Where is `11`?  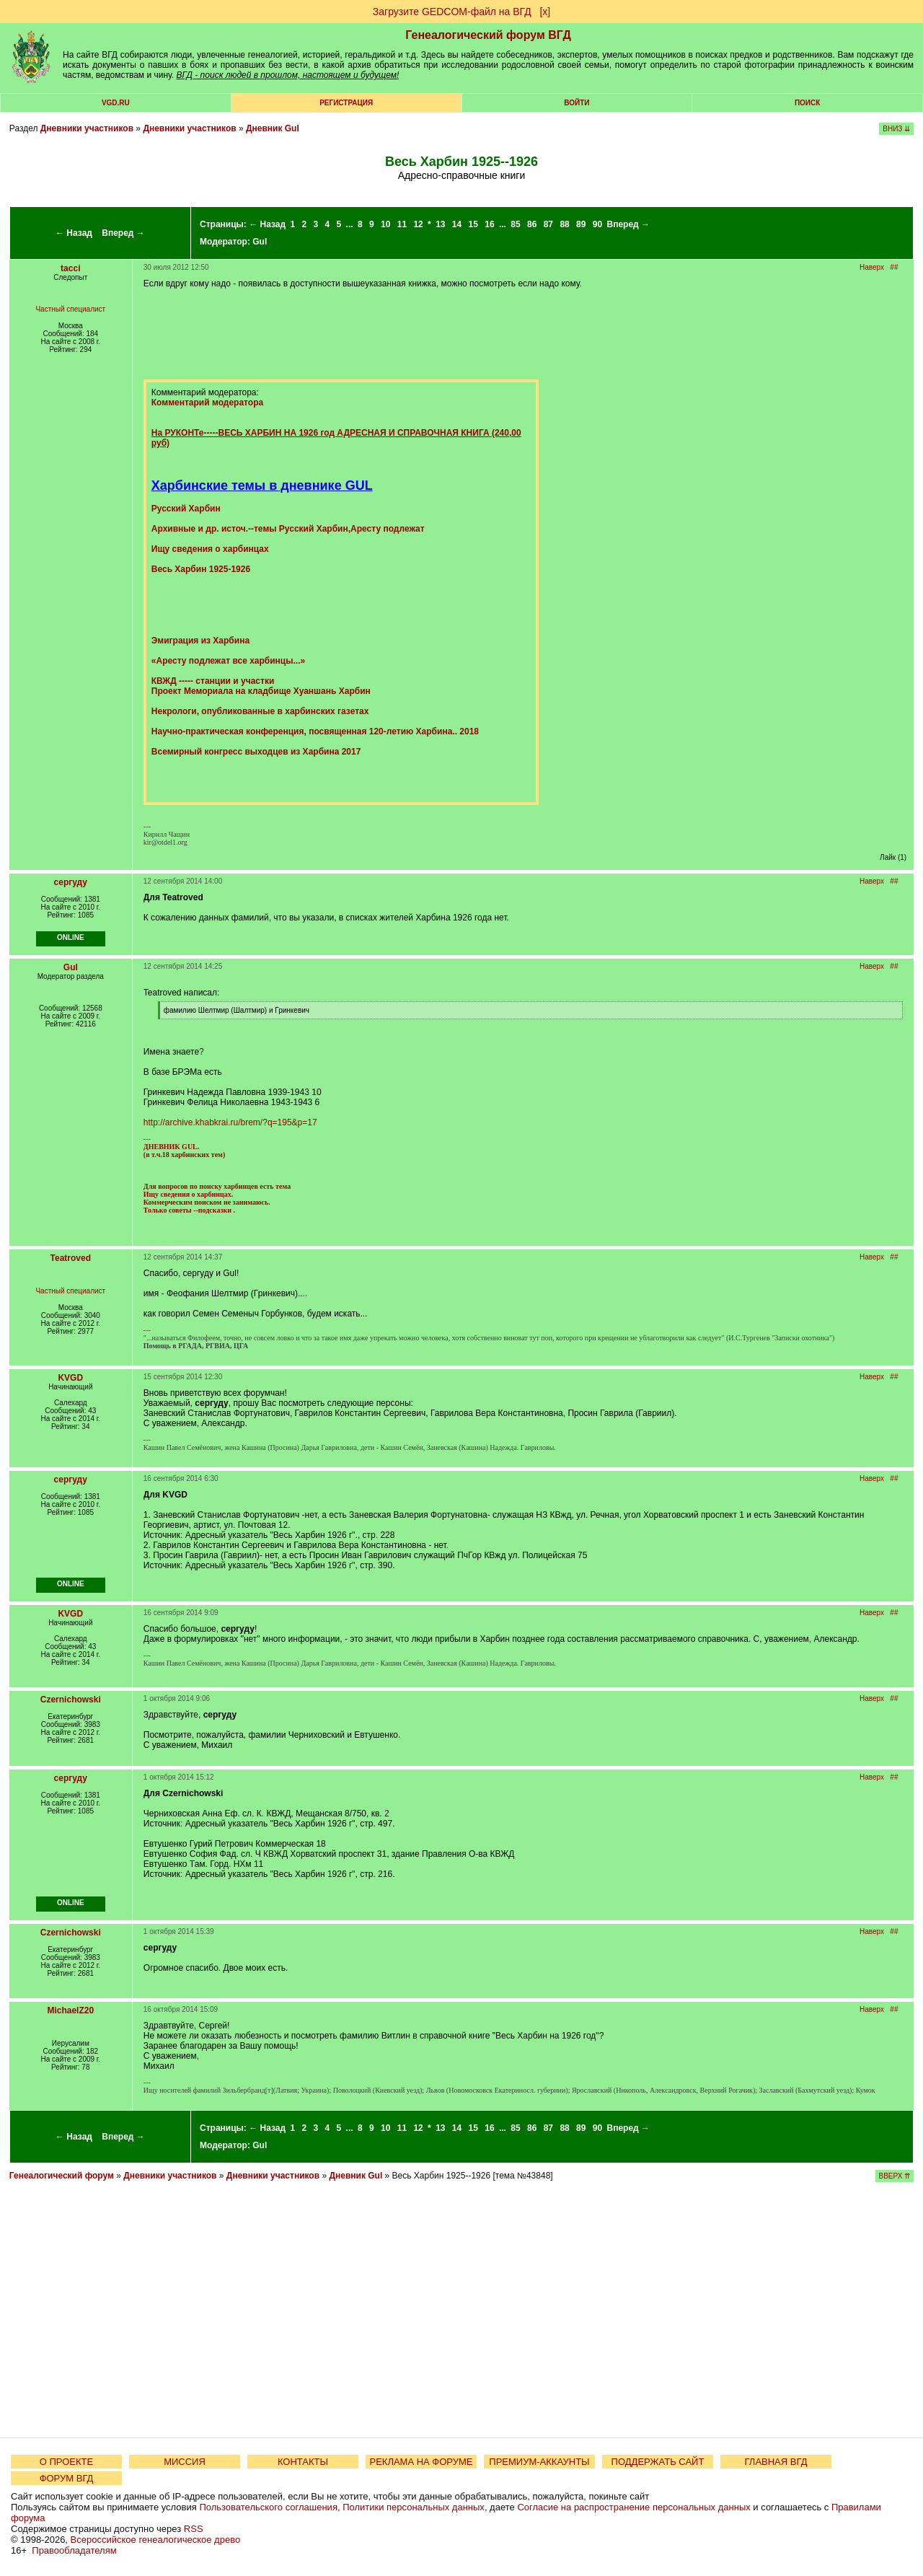 11 is located at coordinates (402, 224).